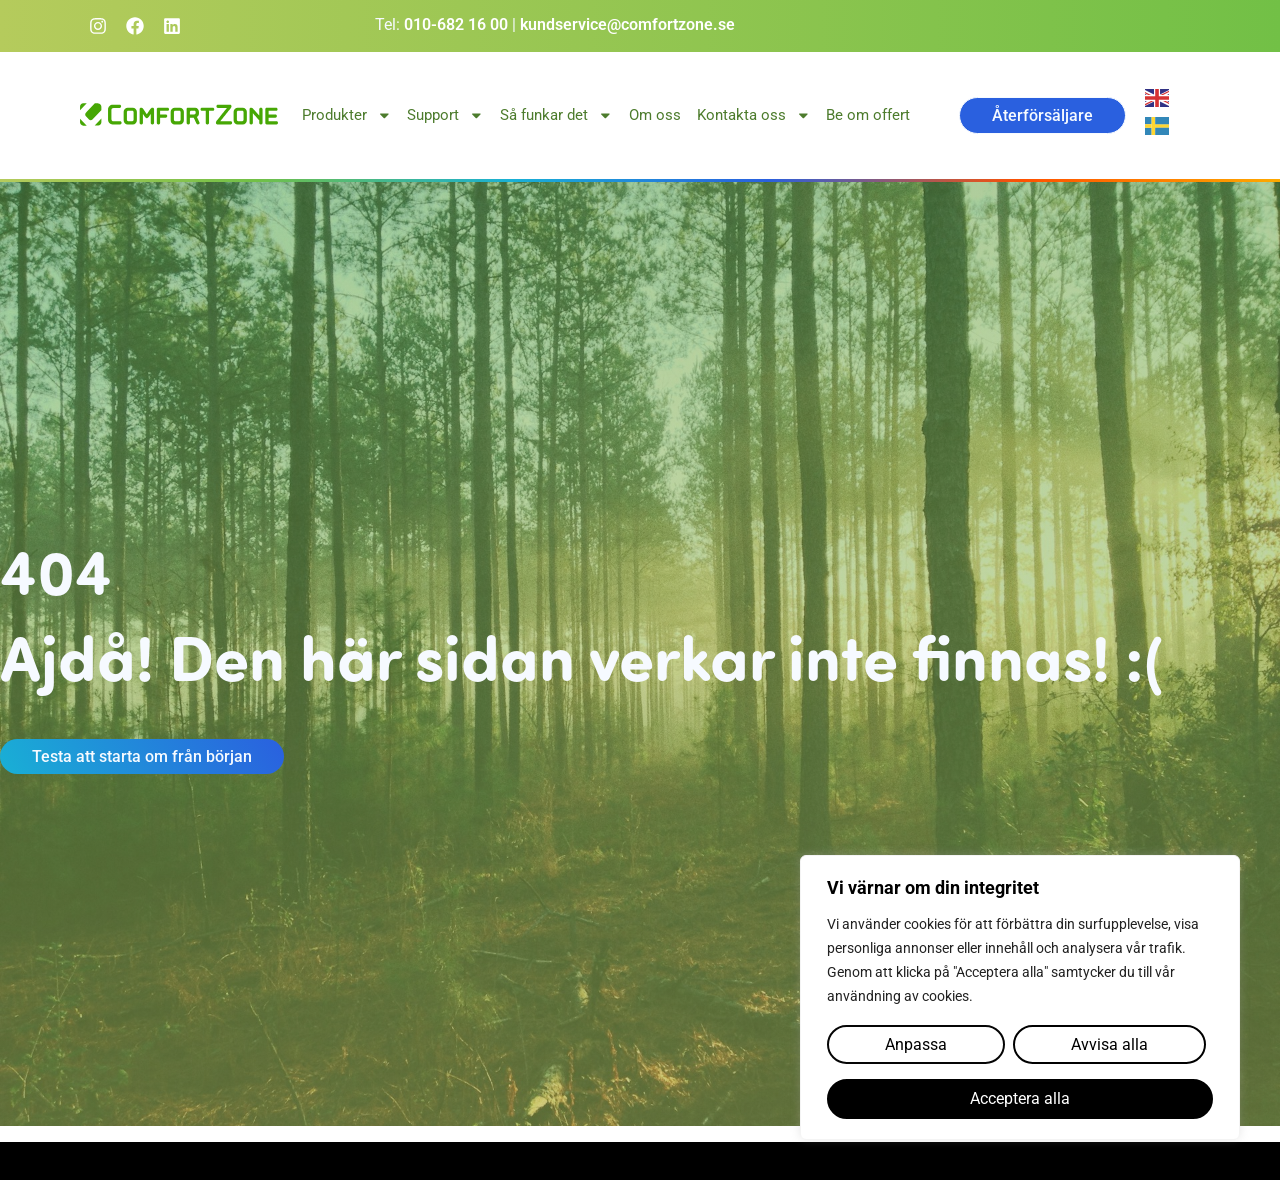 The height and width of the screenshot is (1180, 1280). What do you see at coordinates (445, 115) in the screenshot?
I see `Support [button]` at bounding box center [445, 115].